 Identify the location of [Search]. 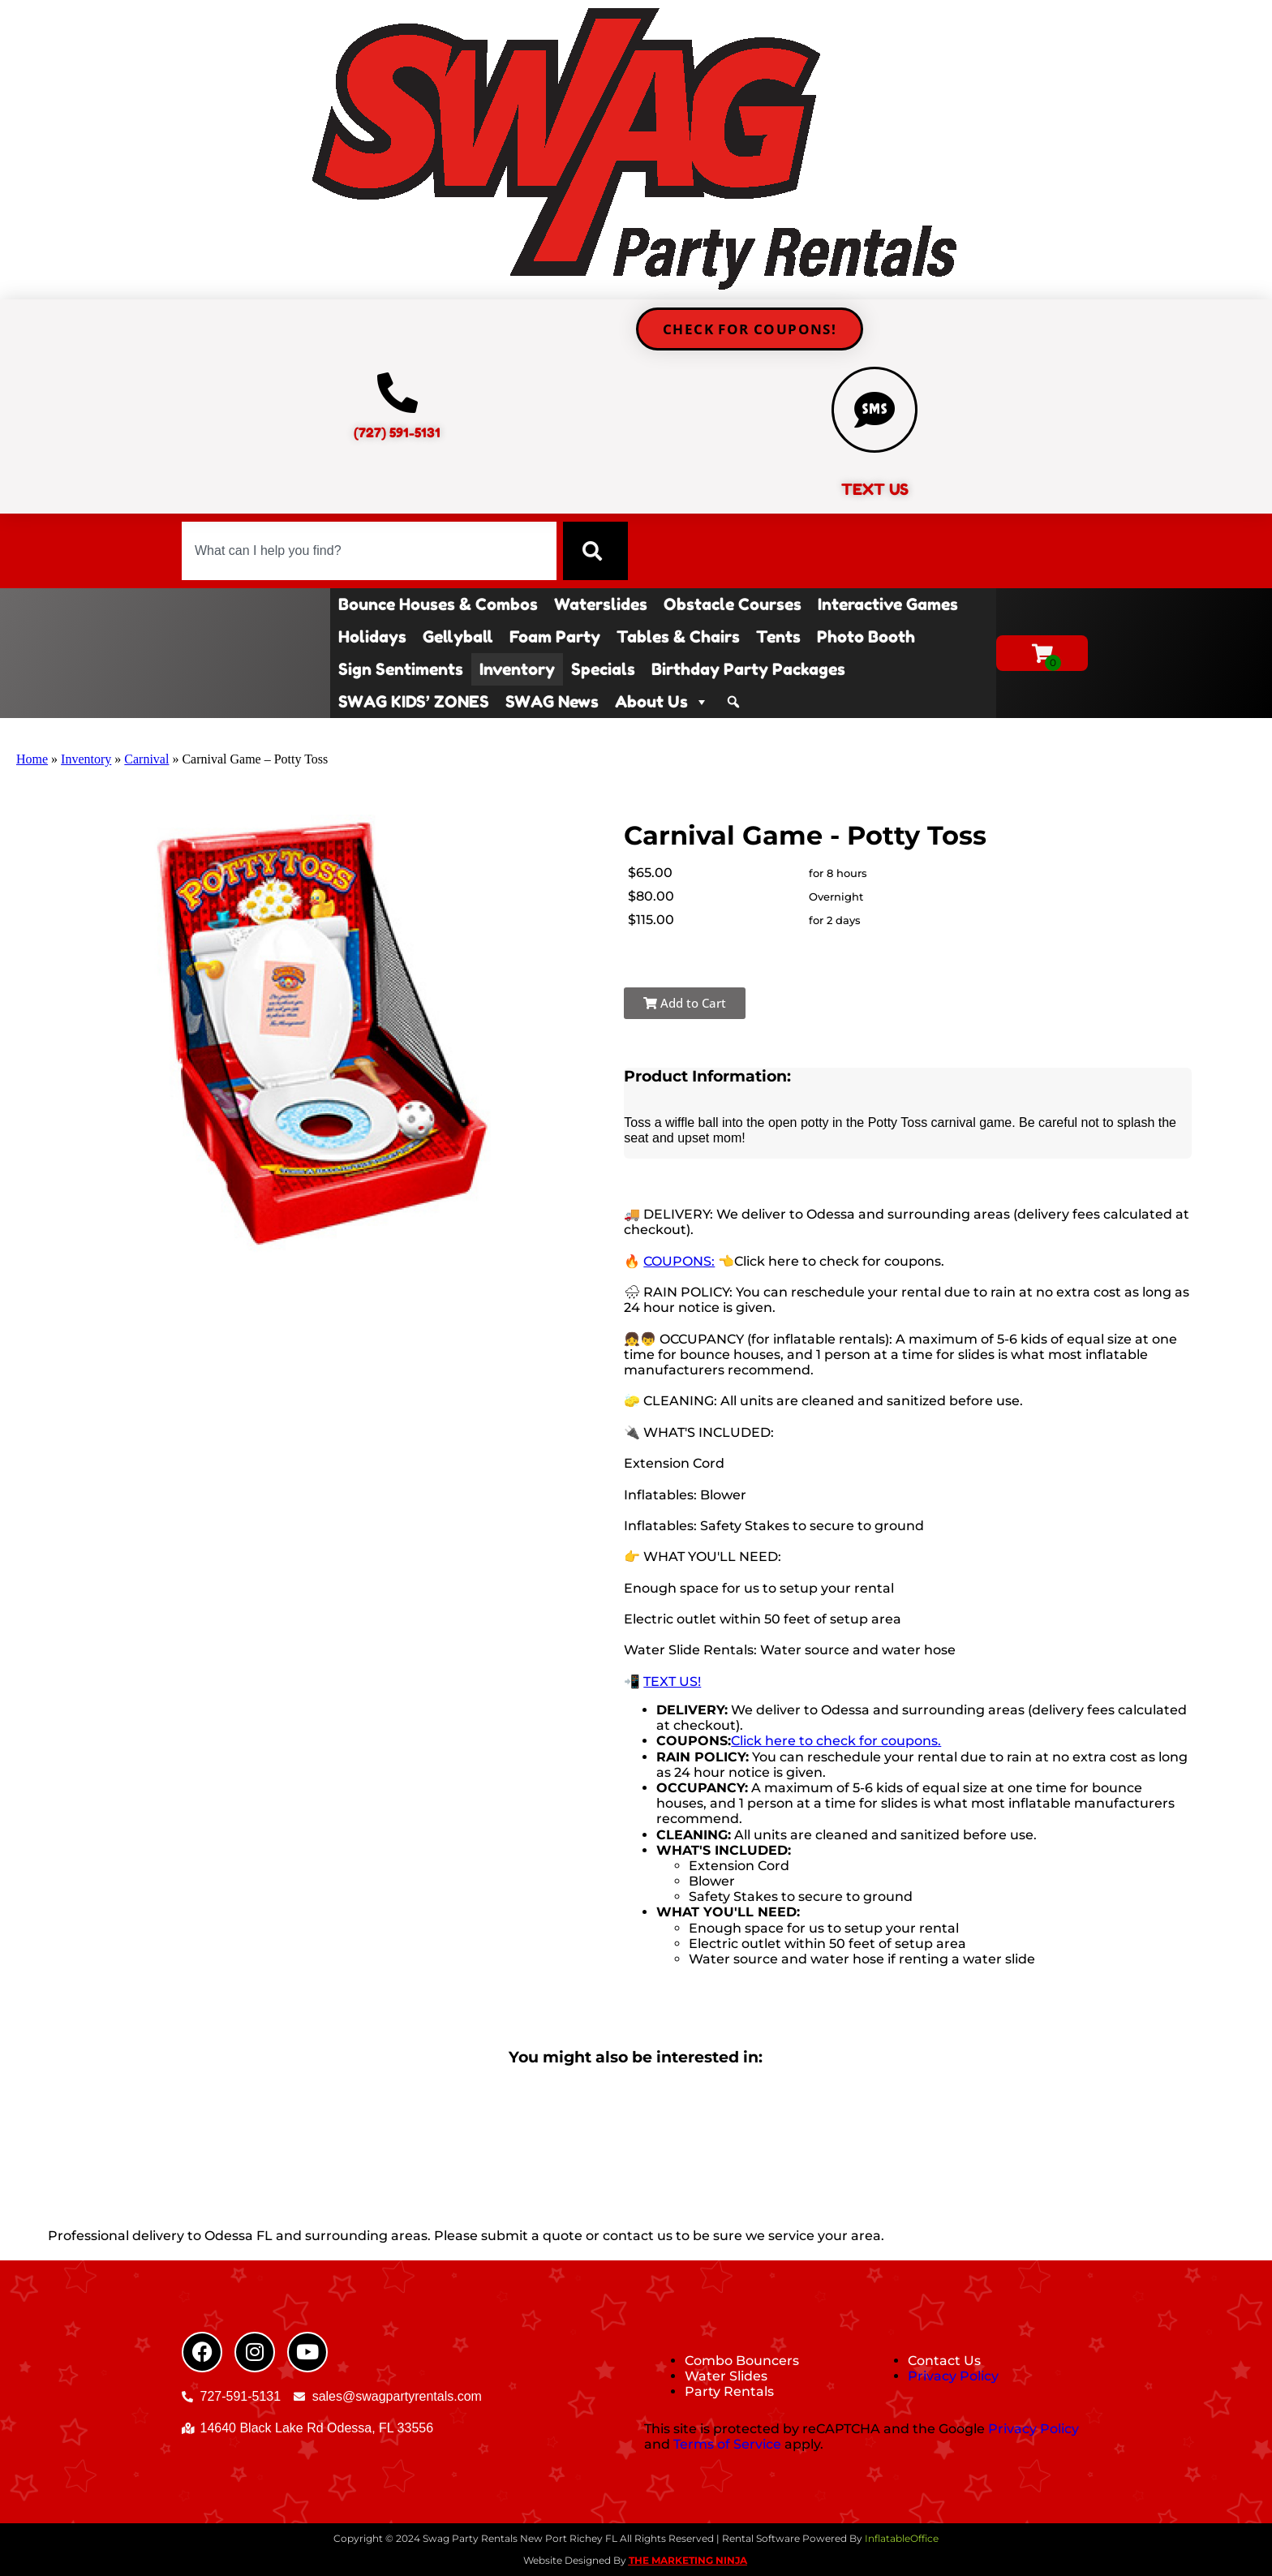
(595, 551).